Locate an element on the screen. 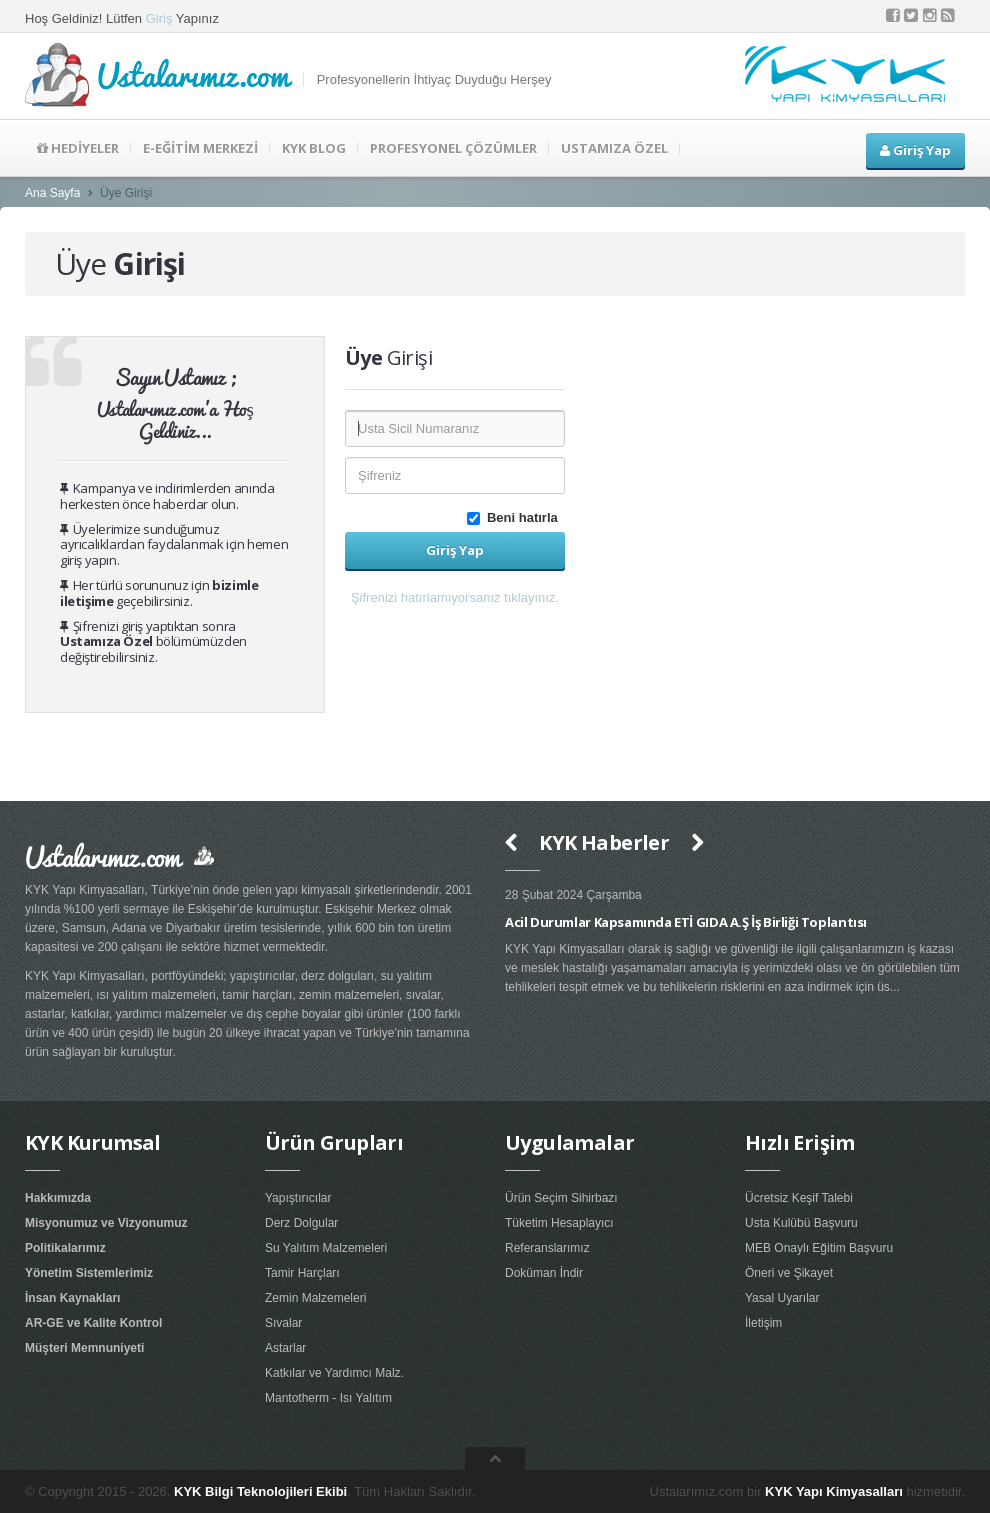 The image size is (990, 1513). Sıvalar is located at coordinates (283, 1323).